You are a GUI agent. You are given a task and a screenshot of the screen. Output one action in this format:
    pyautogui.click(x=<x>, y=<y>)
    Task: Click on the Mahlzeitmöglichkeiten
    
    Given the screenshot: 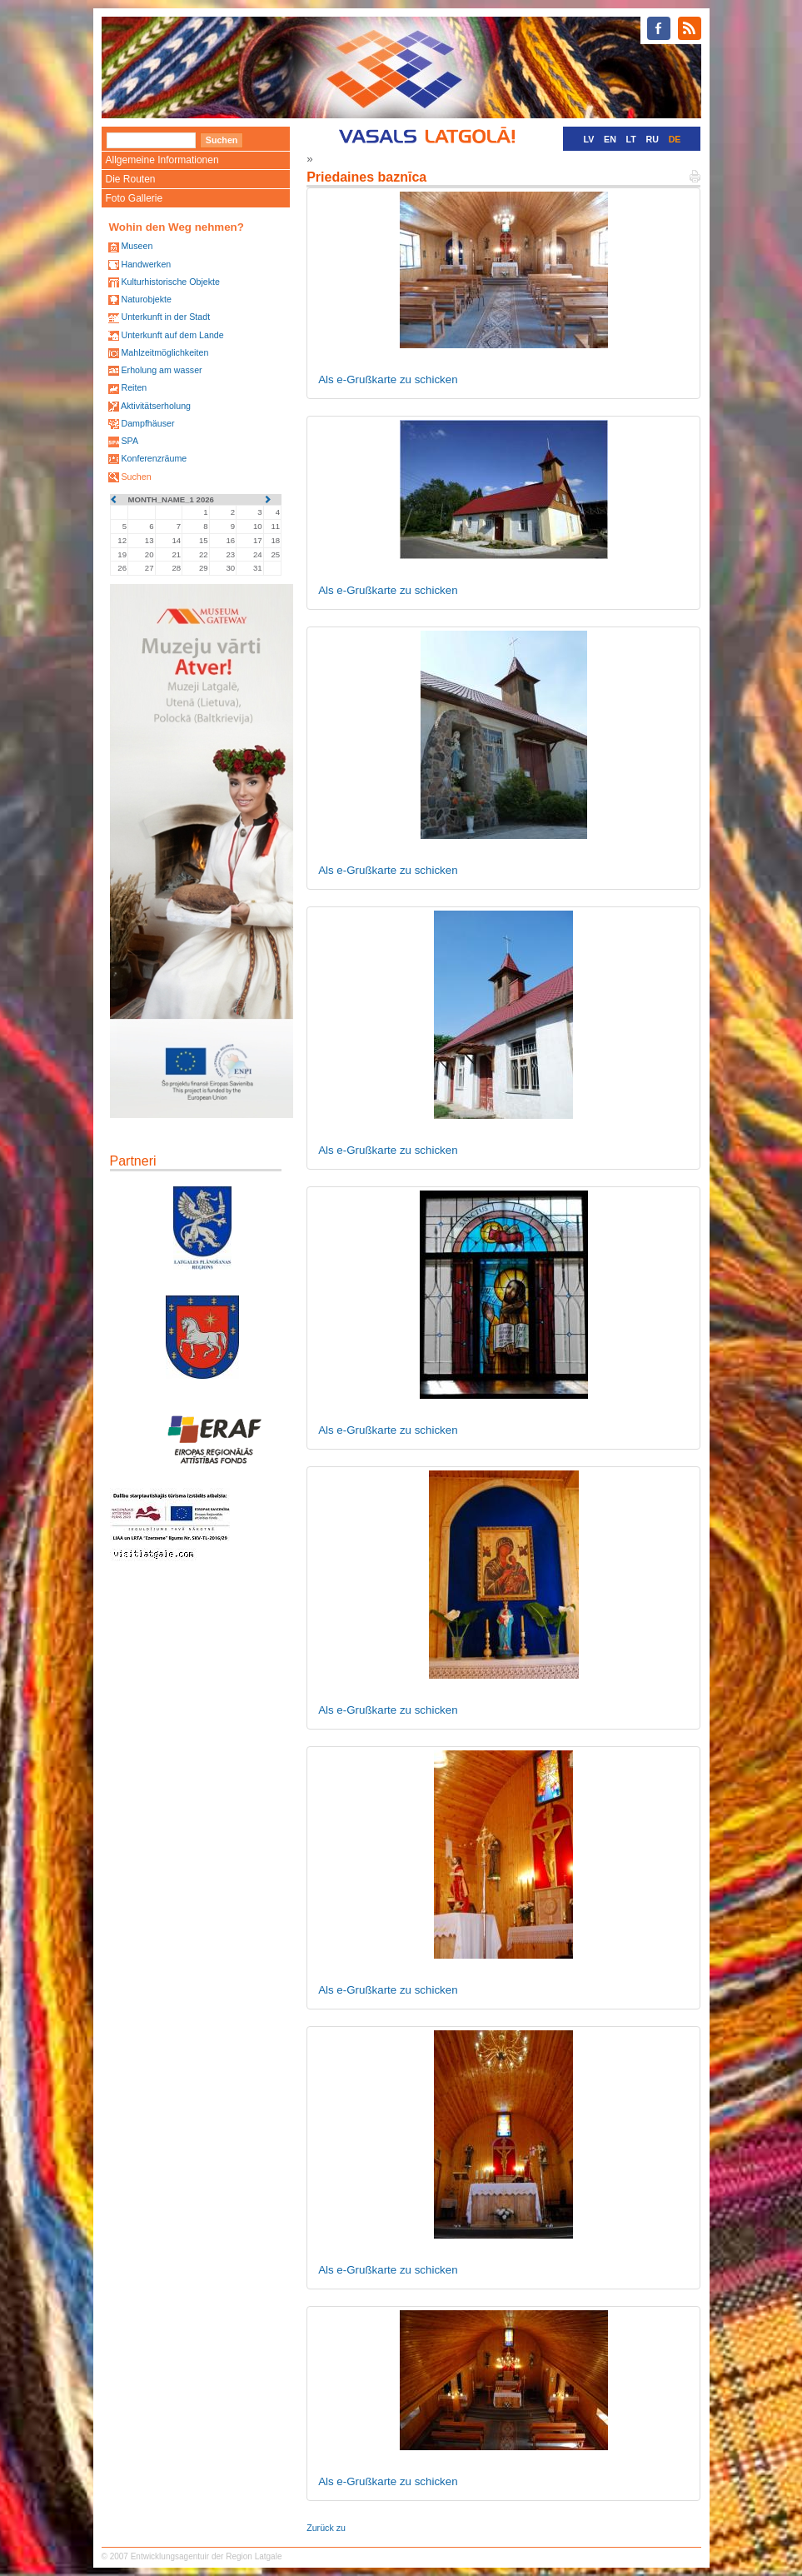 What is the action you would take?
    pyautogui.click(x=164, y=352)
    